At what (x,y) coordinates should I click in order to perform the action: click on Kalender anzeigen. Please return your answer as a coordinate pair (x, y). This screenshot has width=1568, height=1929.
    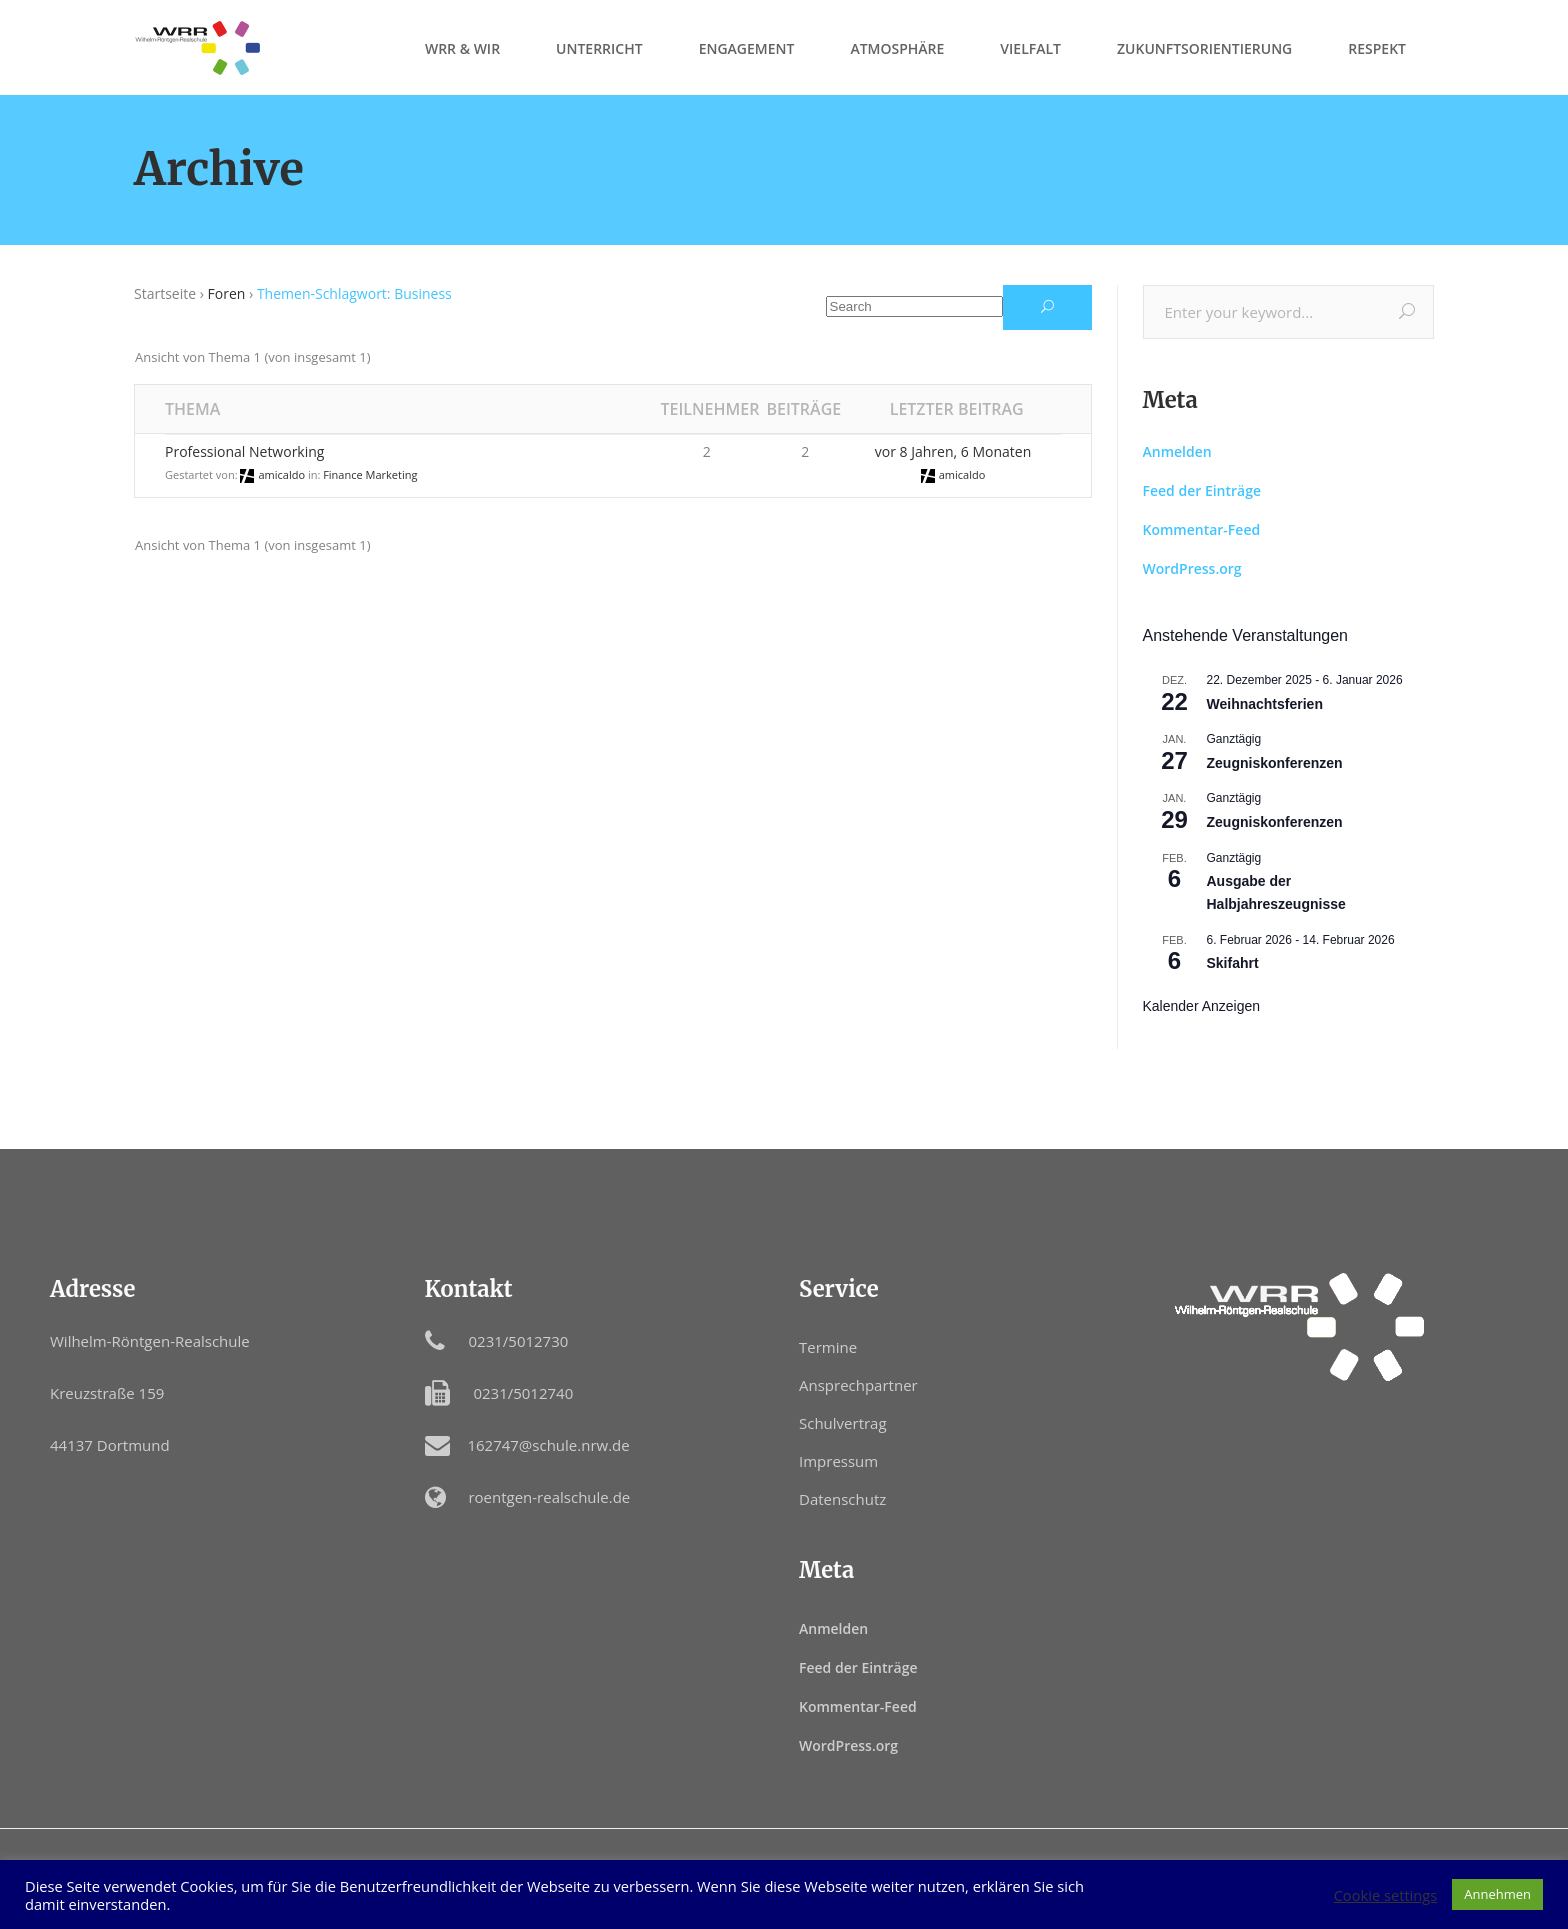
    Looking at the image, I should click on (1202, 1006).